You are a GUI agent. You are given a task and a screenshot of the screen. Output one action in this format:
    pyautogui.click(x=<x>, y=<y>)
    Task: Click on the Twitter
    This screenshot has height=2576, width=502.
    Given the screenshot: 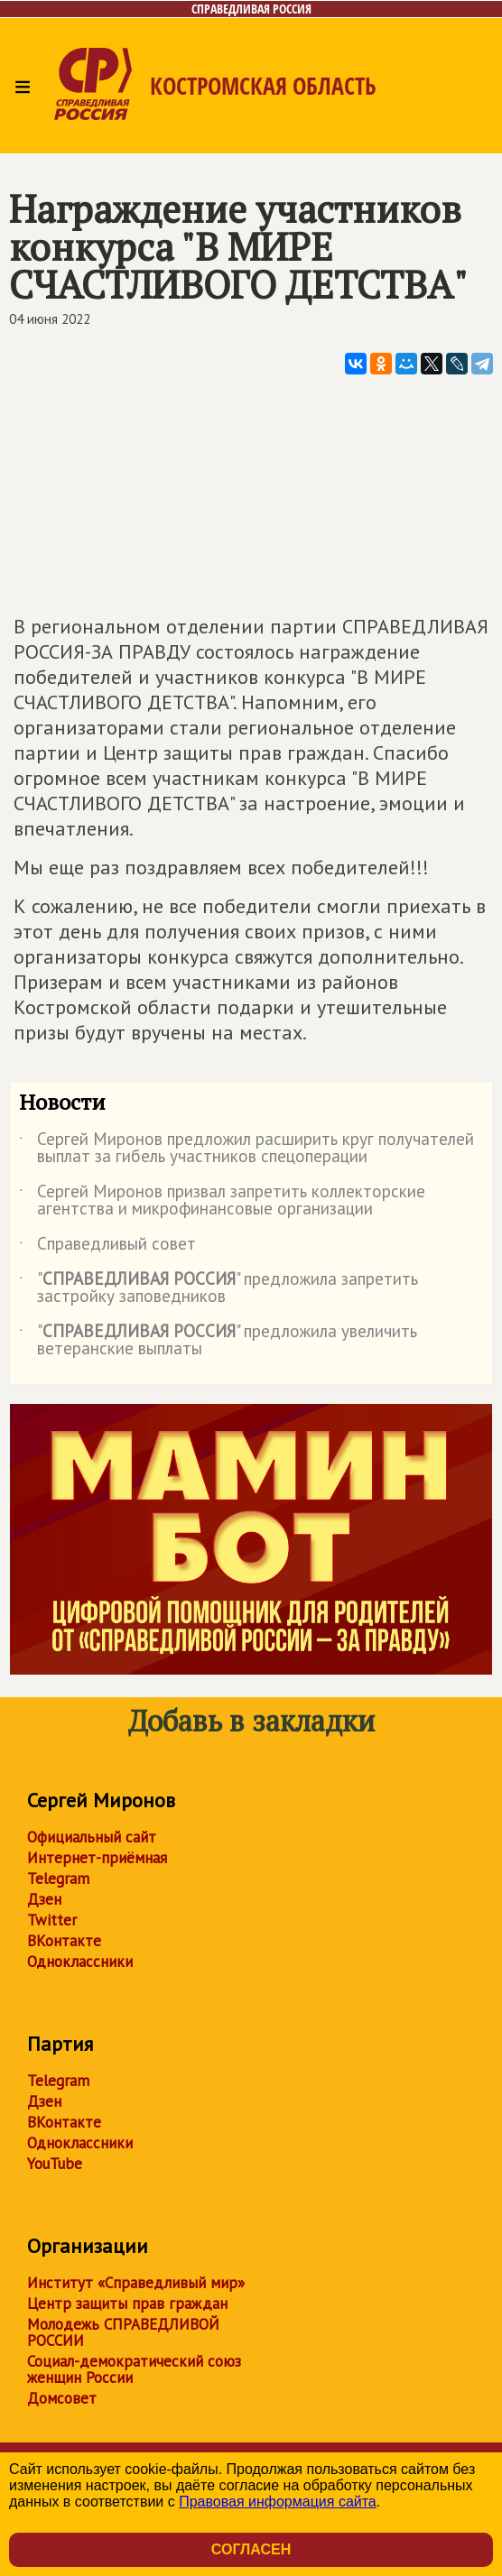 What is the action you would take?
    pyautogui.click(x=52, y=1920)
    